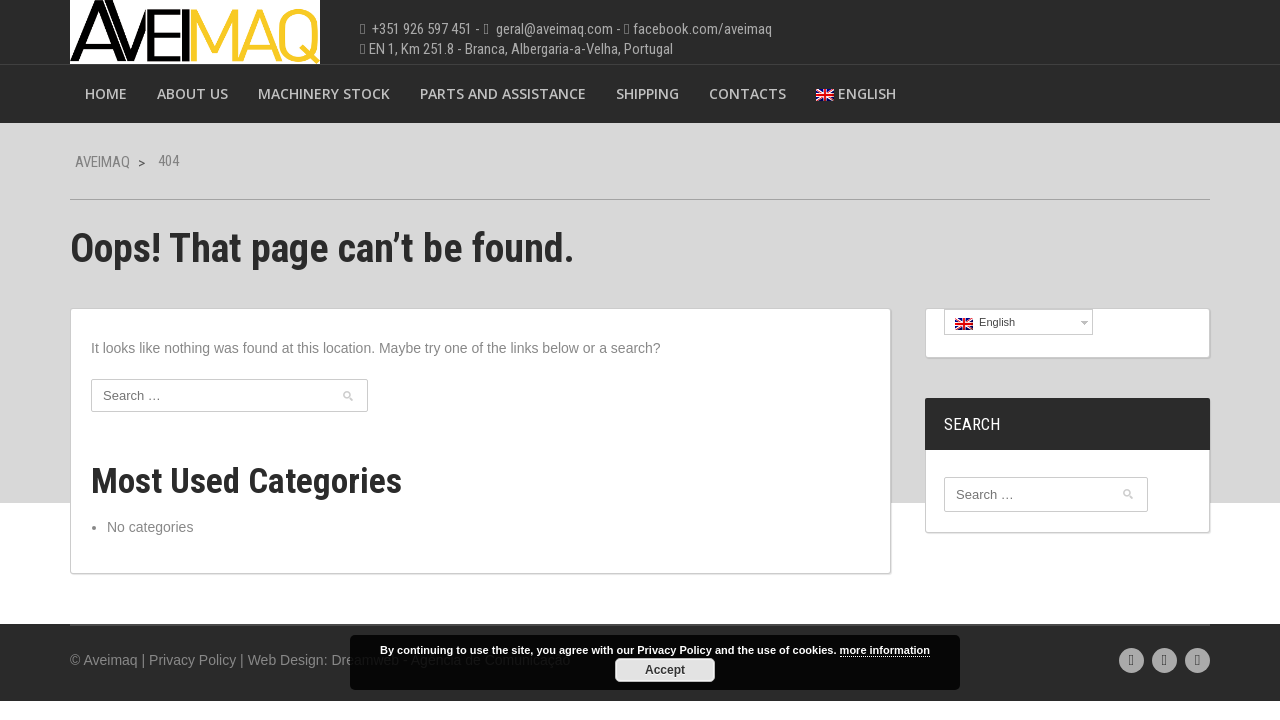  I want to click on Parts and Assistance, so click(503, 93).